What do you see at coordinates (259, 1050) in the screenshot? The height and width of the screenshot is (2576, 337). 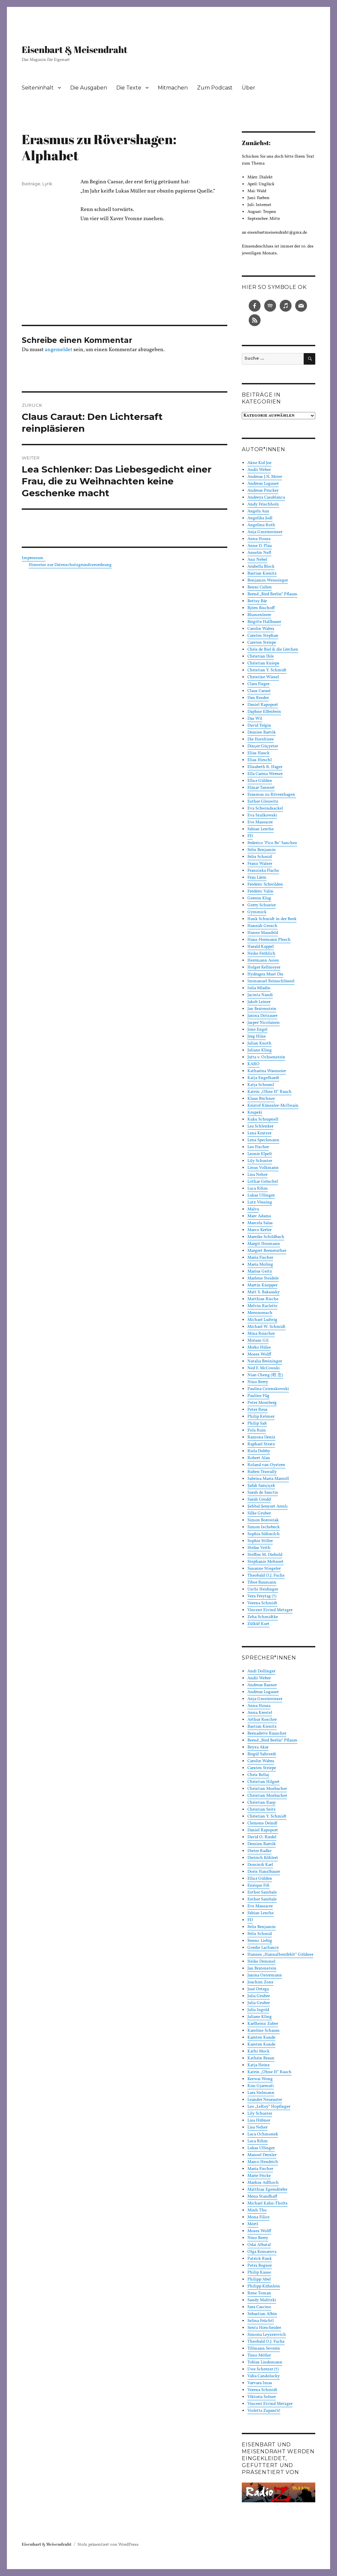 I see `Juliane Kling` at bounding box center [259, 1050].